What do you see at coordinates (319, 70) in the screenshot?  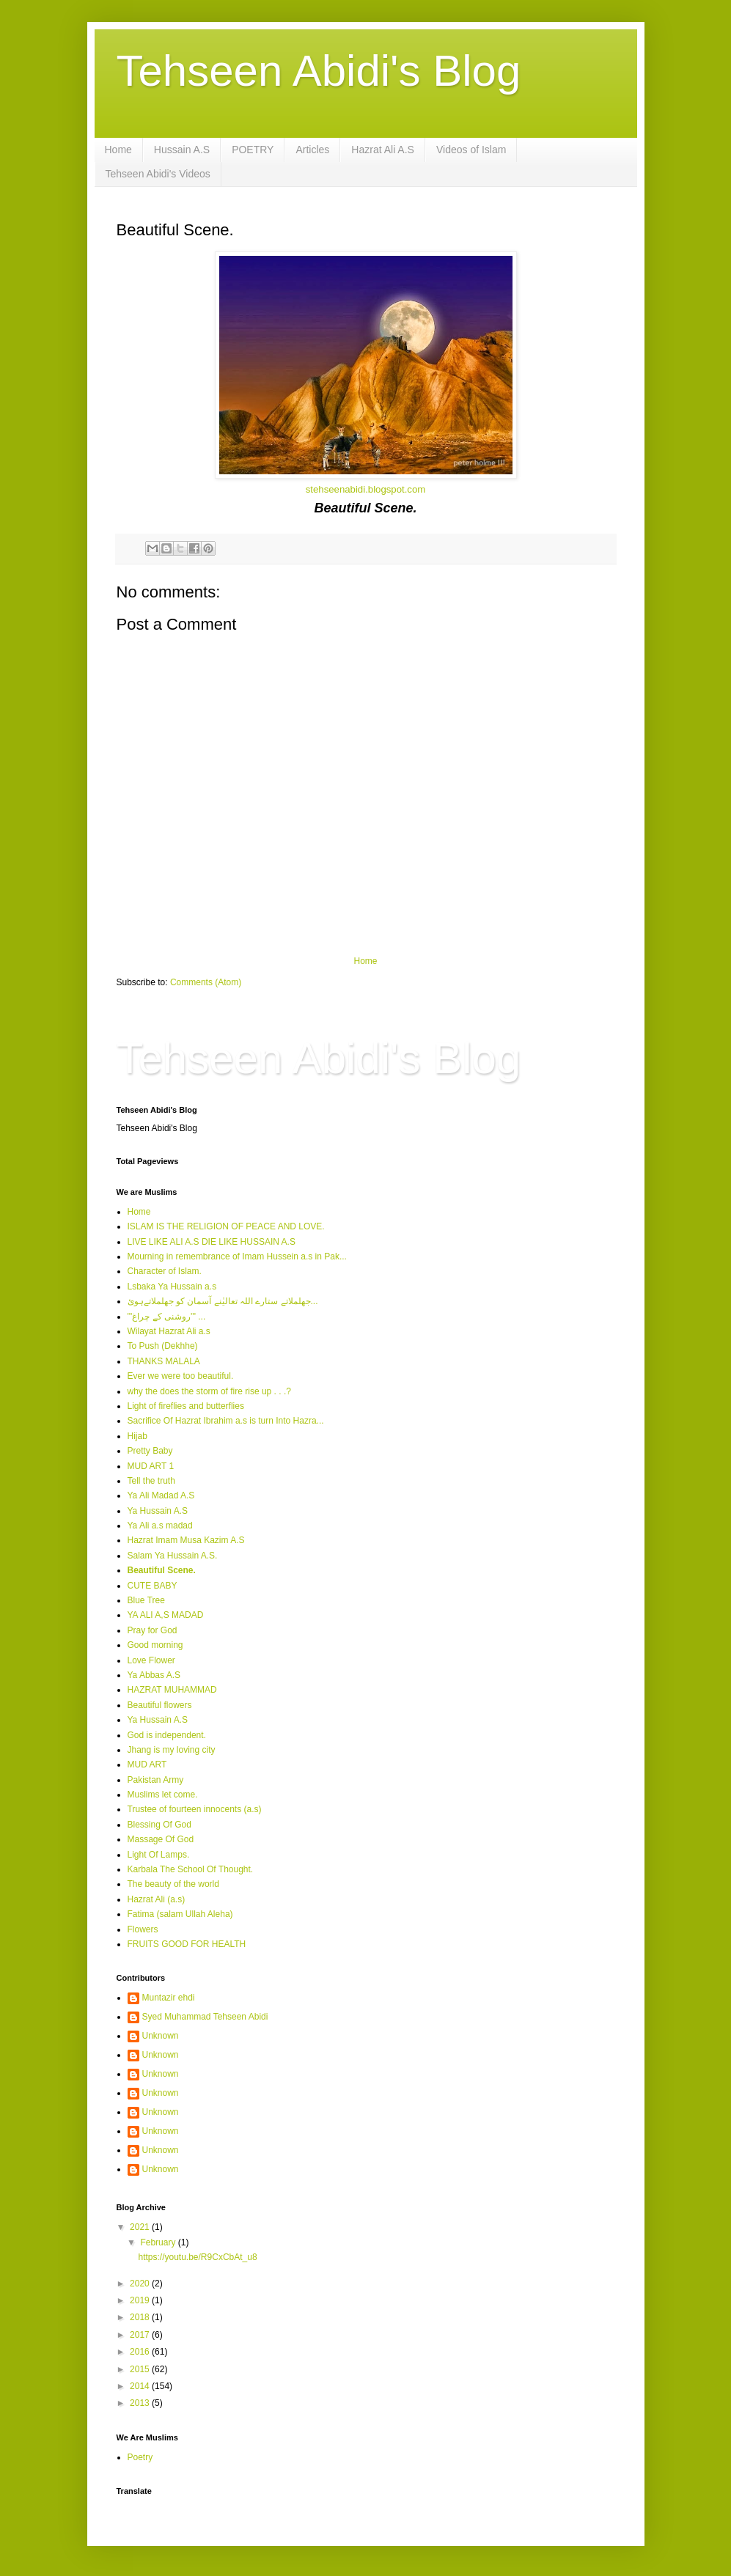 I see `Tehseen Abidi's Blog` at bounding box center [319, 70].